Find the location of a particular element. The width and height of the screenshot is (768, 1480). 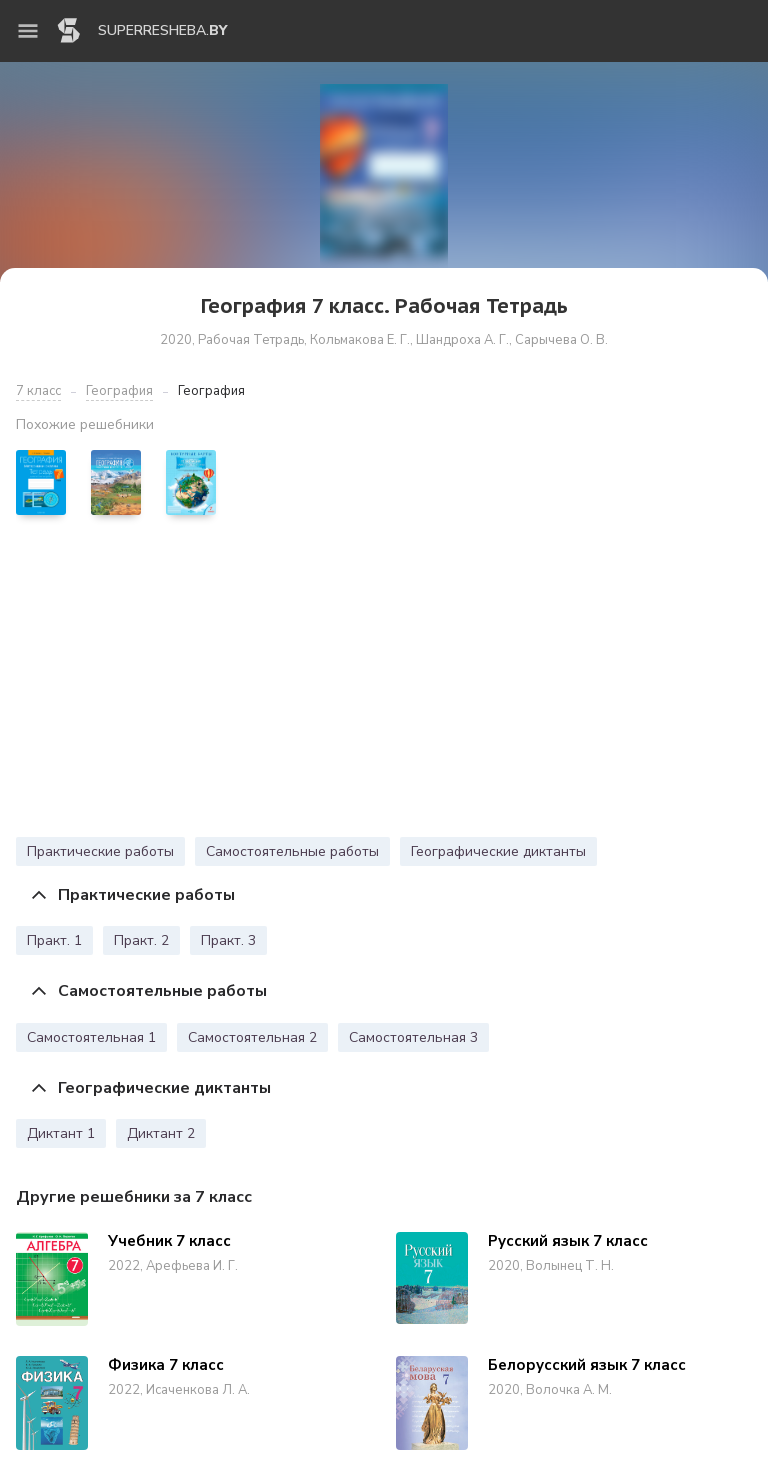

Диктант 1 is located at coordinates (61, 1133).